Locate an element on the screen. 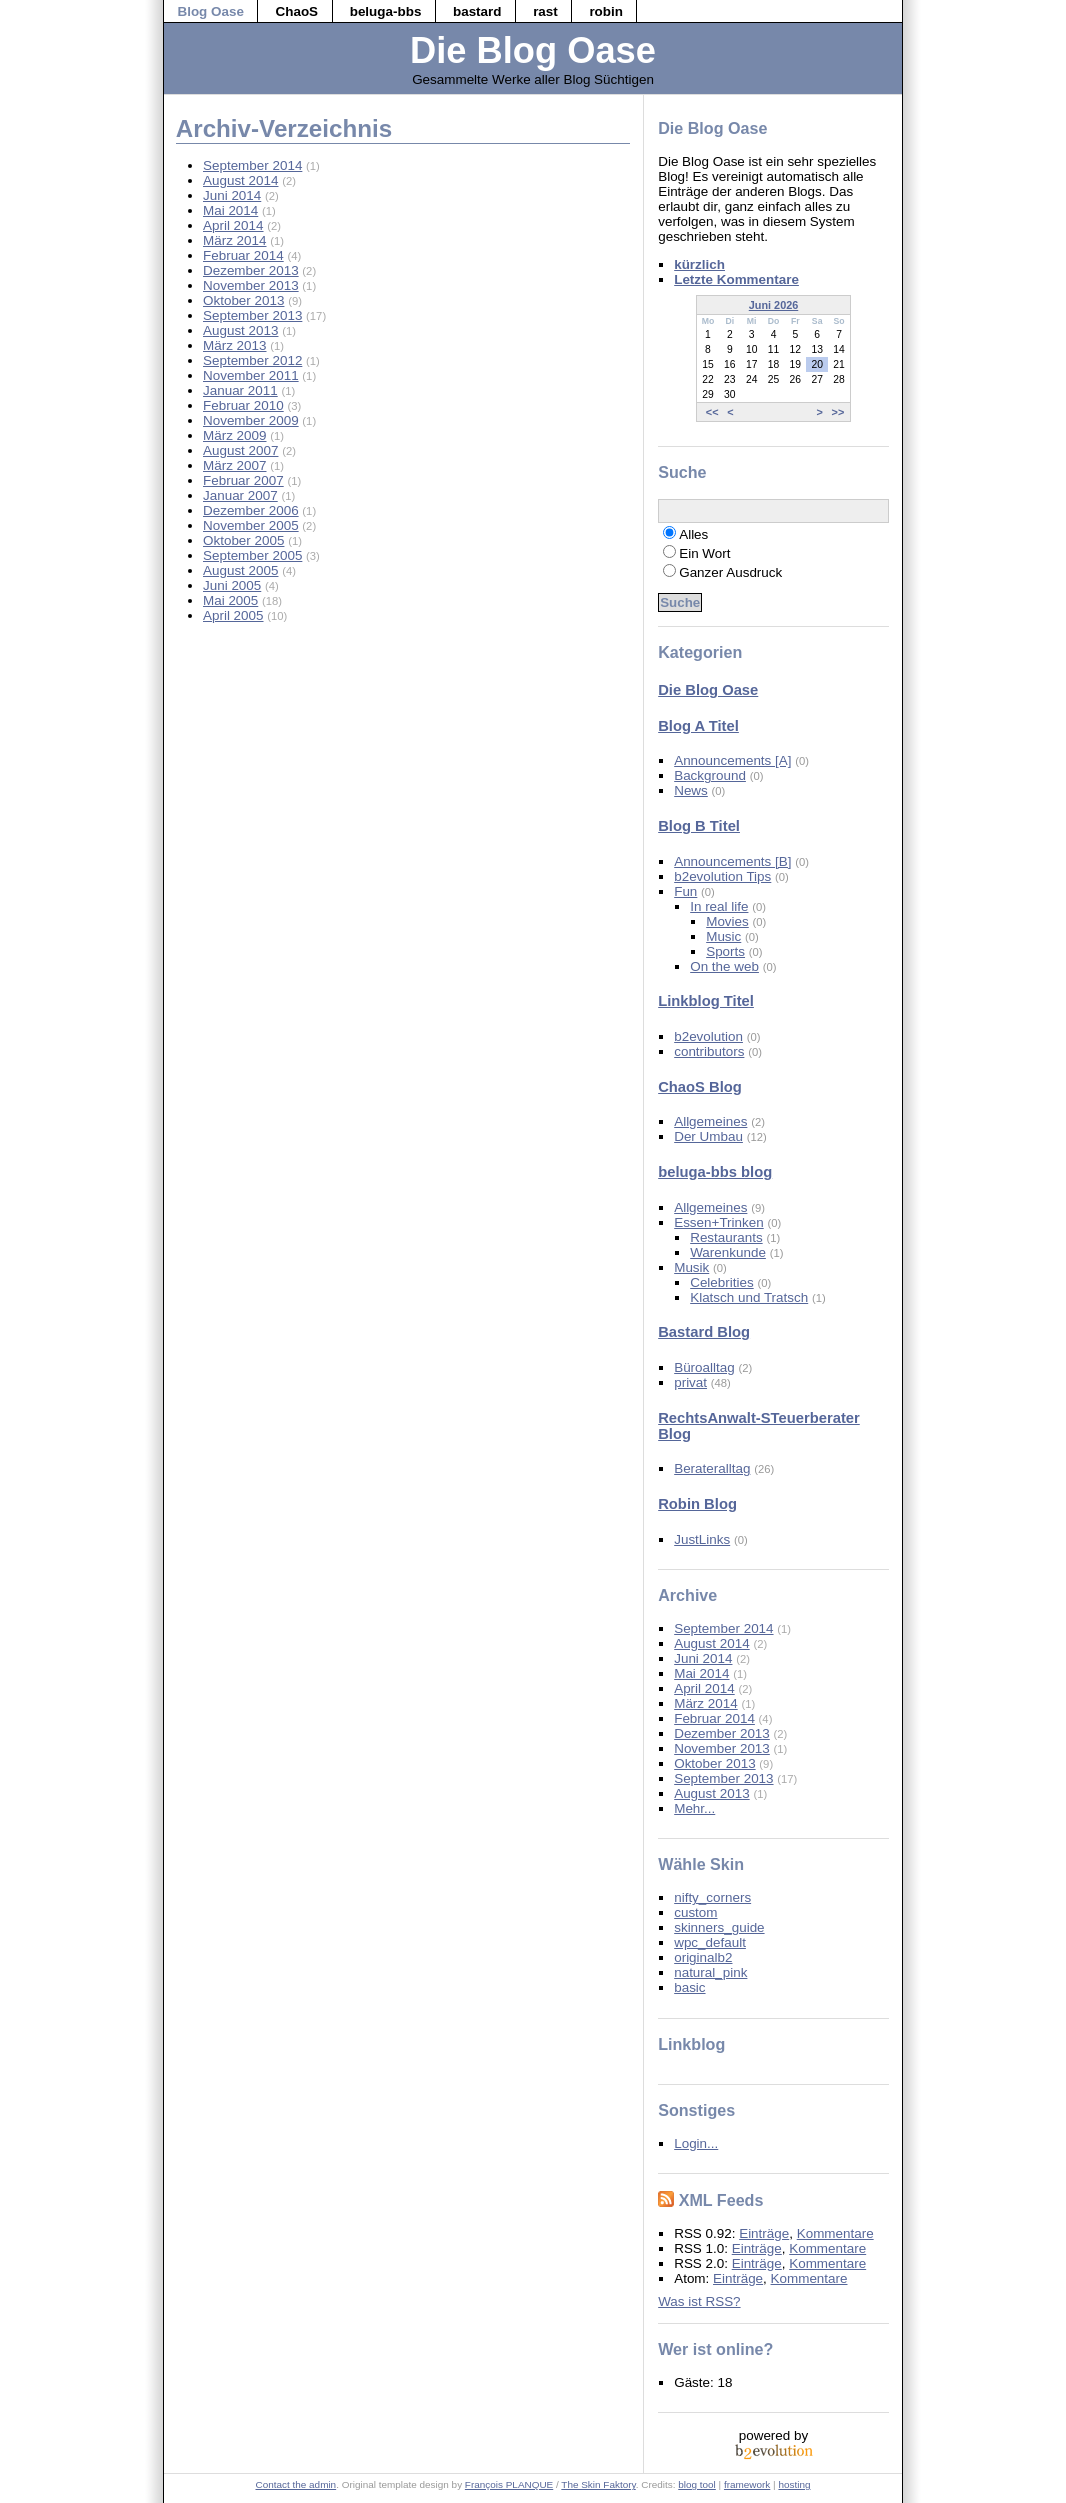  bastard is located at coordinates (477, 11).